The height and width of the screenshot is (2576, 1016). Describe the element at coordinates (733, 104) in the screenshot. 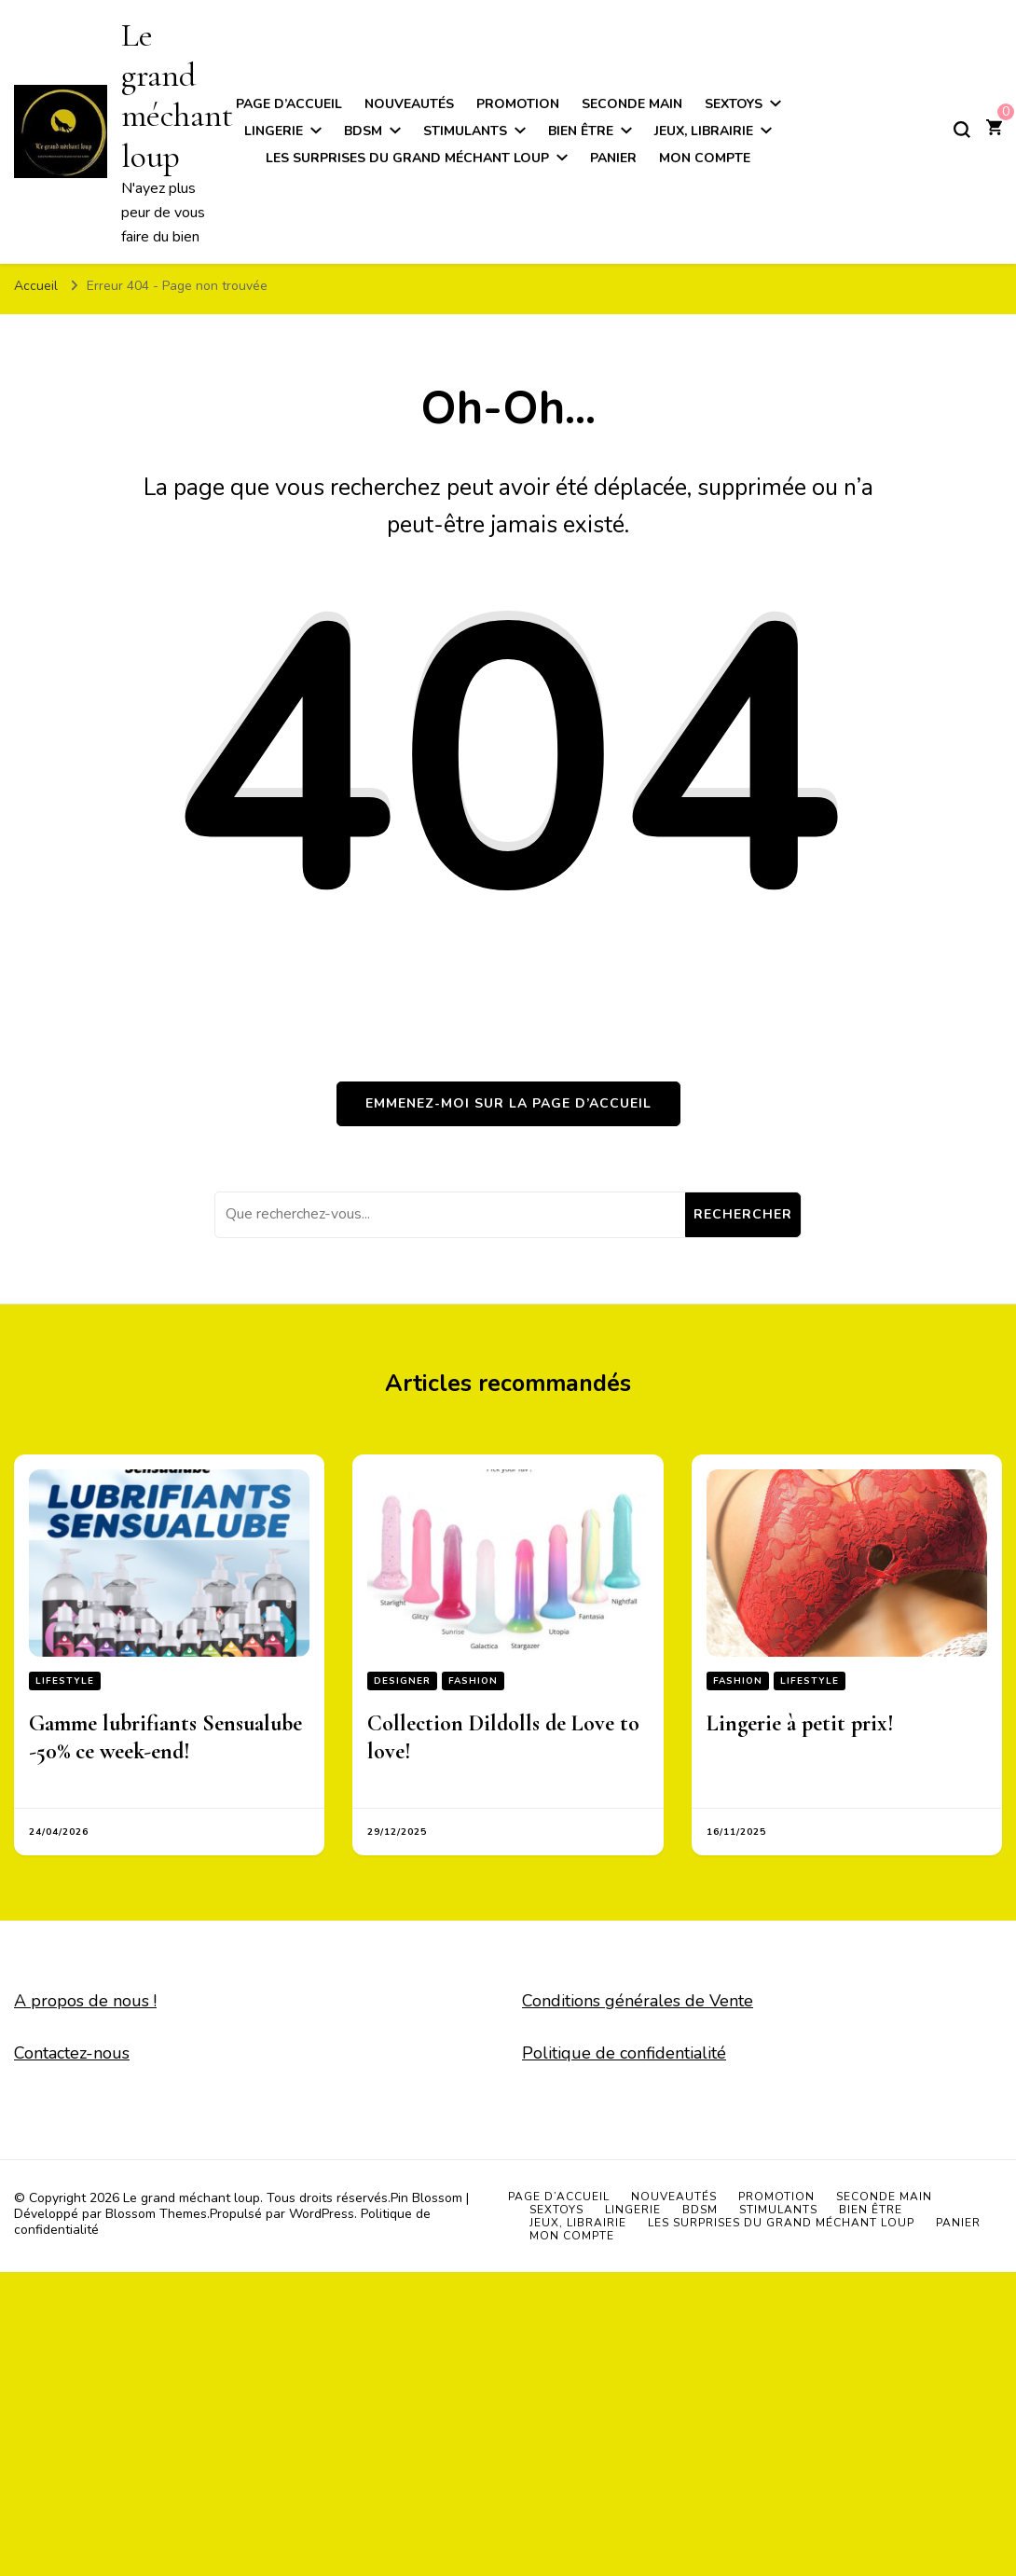

I see `Sextoys` at that location.